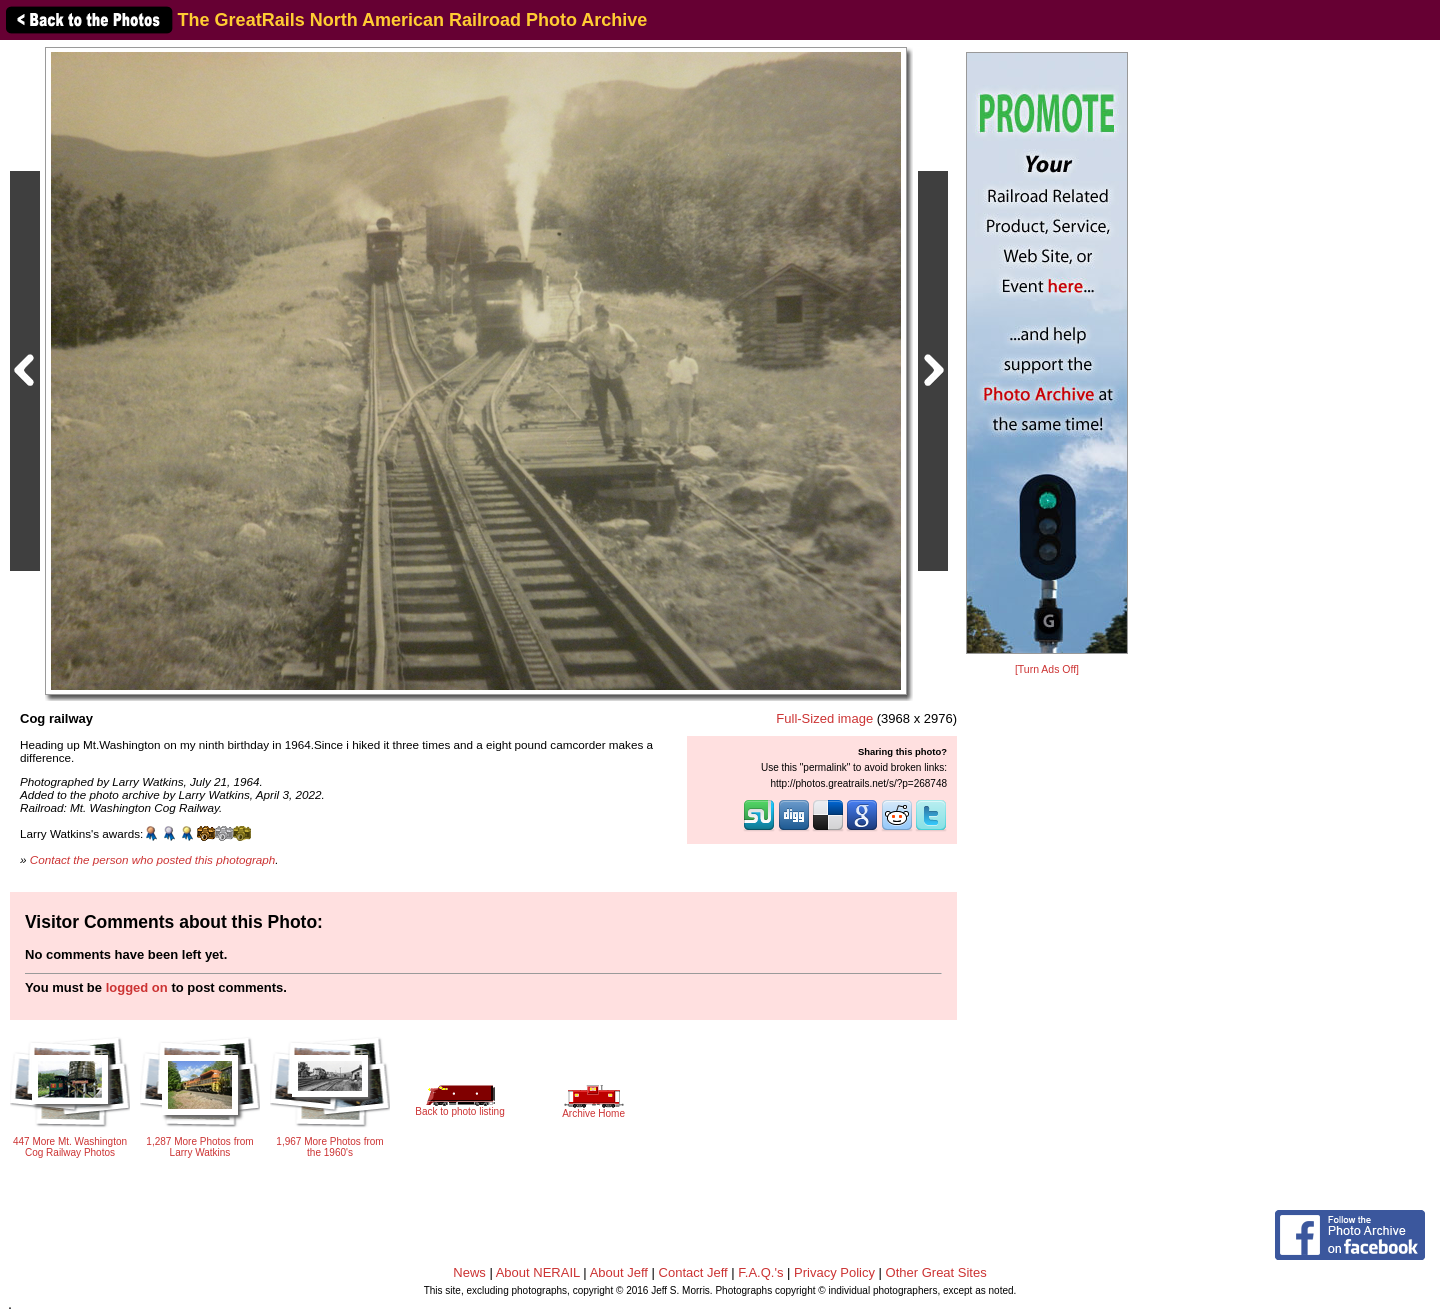 The image size is (1440, 1312). I want to click on Privacy Policy, so click(834, 1272).